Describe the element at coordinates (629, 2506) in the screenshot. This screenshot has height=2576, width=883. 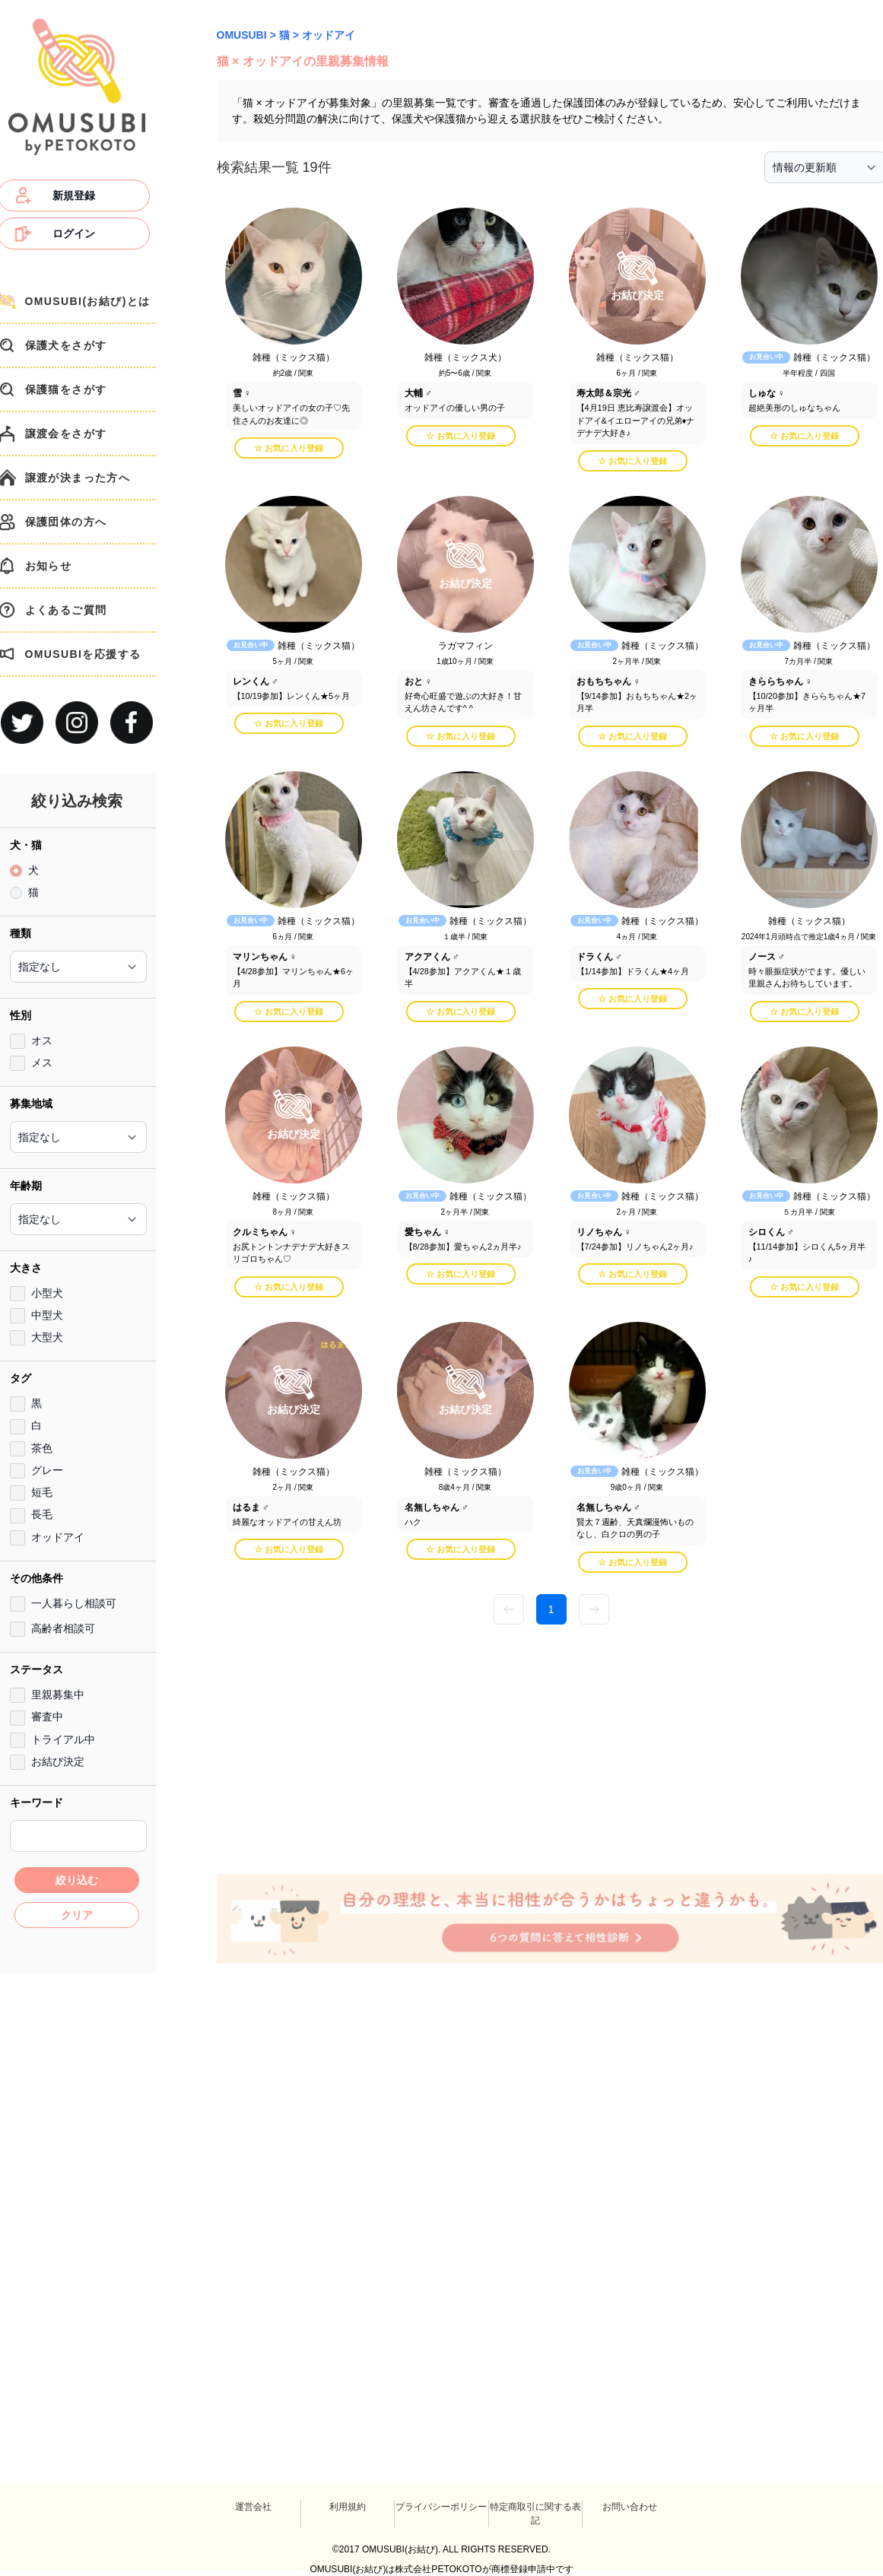
I see `お問い合わせ` at that location.